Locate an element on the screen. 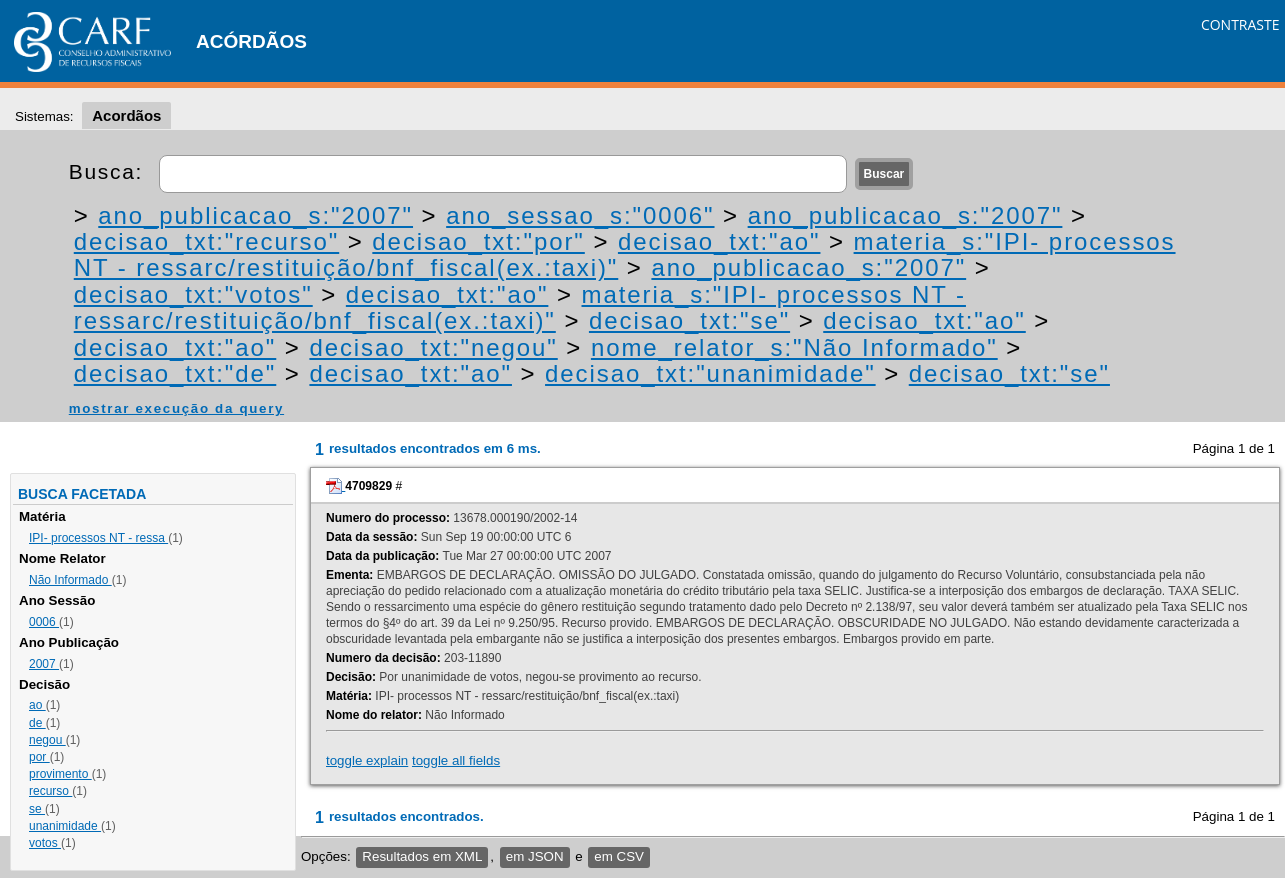 The width and height of the screenshot is (1285, 878). toggle all fields is located at coordinates (456, 760).